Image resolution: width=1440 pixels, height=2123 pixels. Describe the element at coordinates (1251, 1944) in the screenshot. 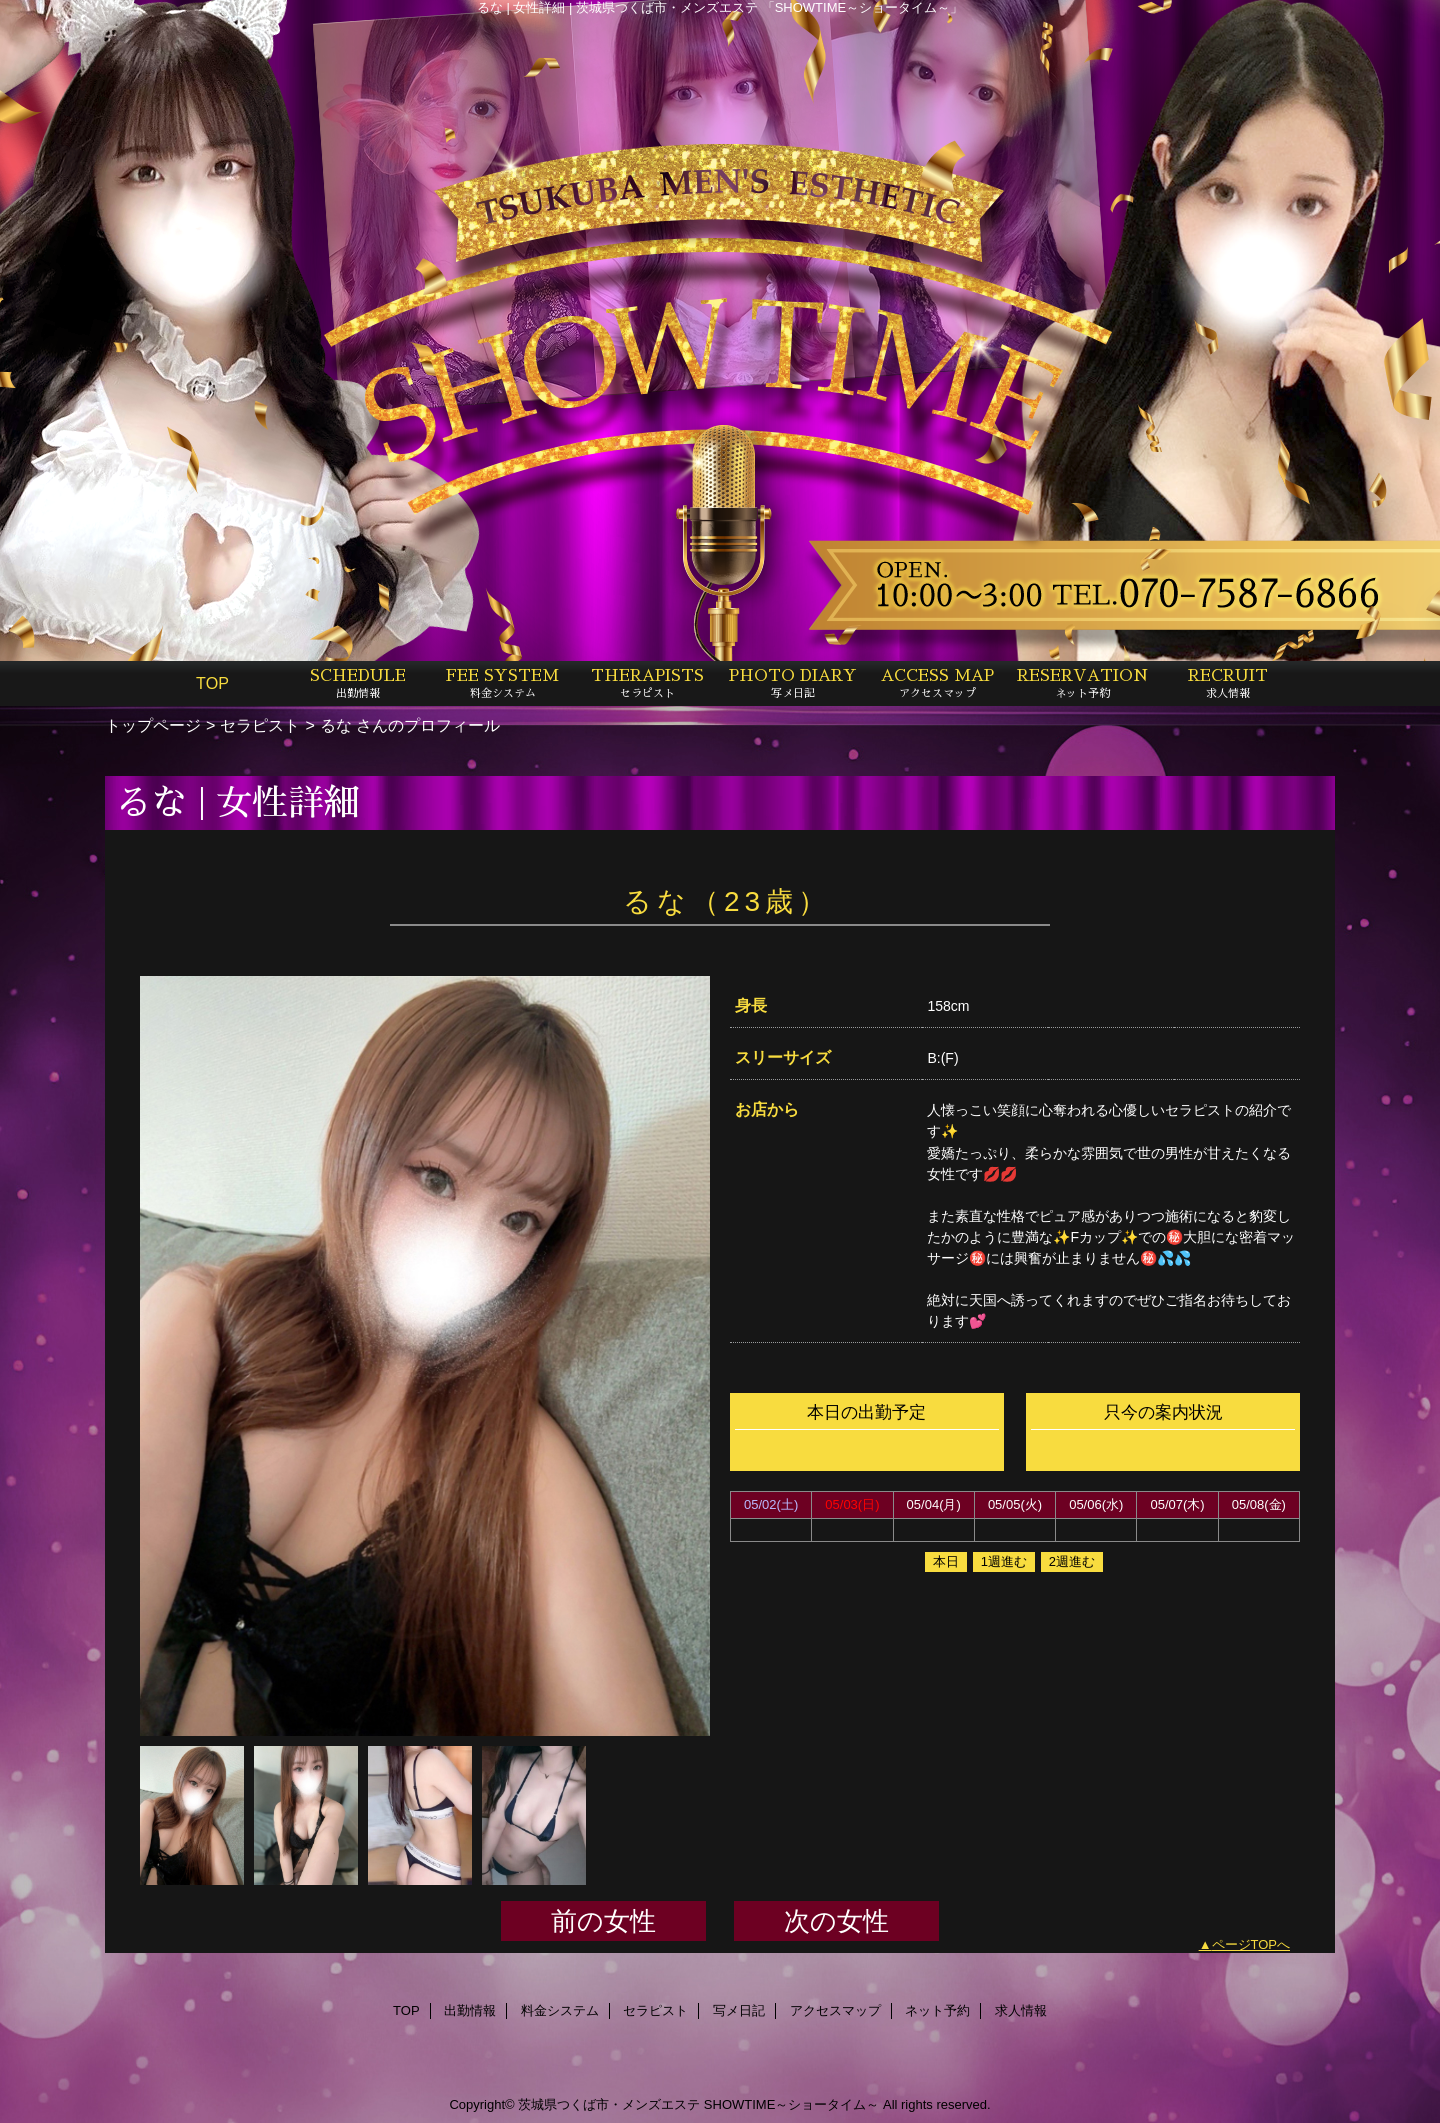

I see `ページTOPへ` at that location.